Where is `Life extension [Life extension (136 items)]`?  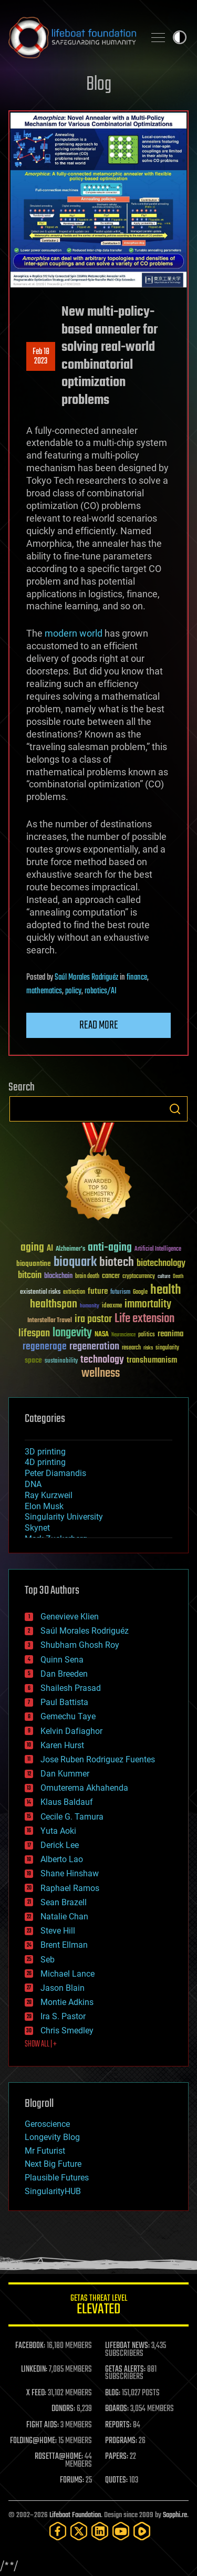
Life extension [Life extension (136 items)] is located at coordinates (144, 1319).